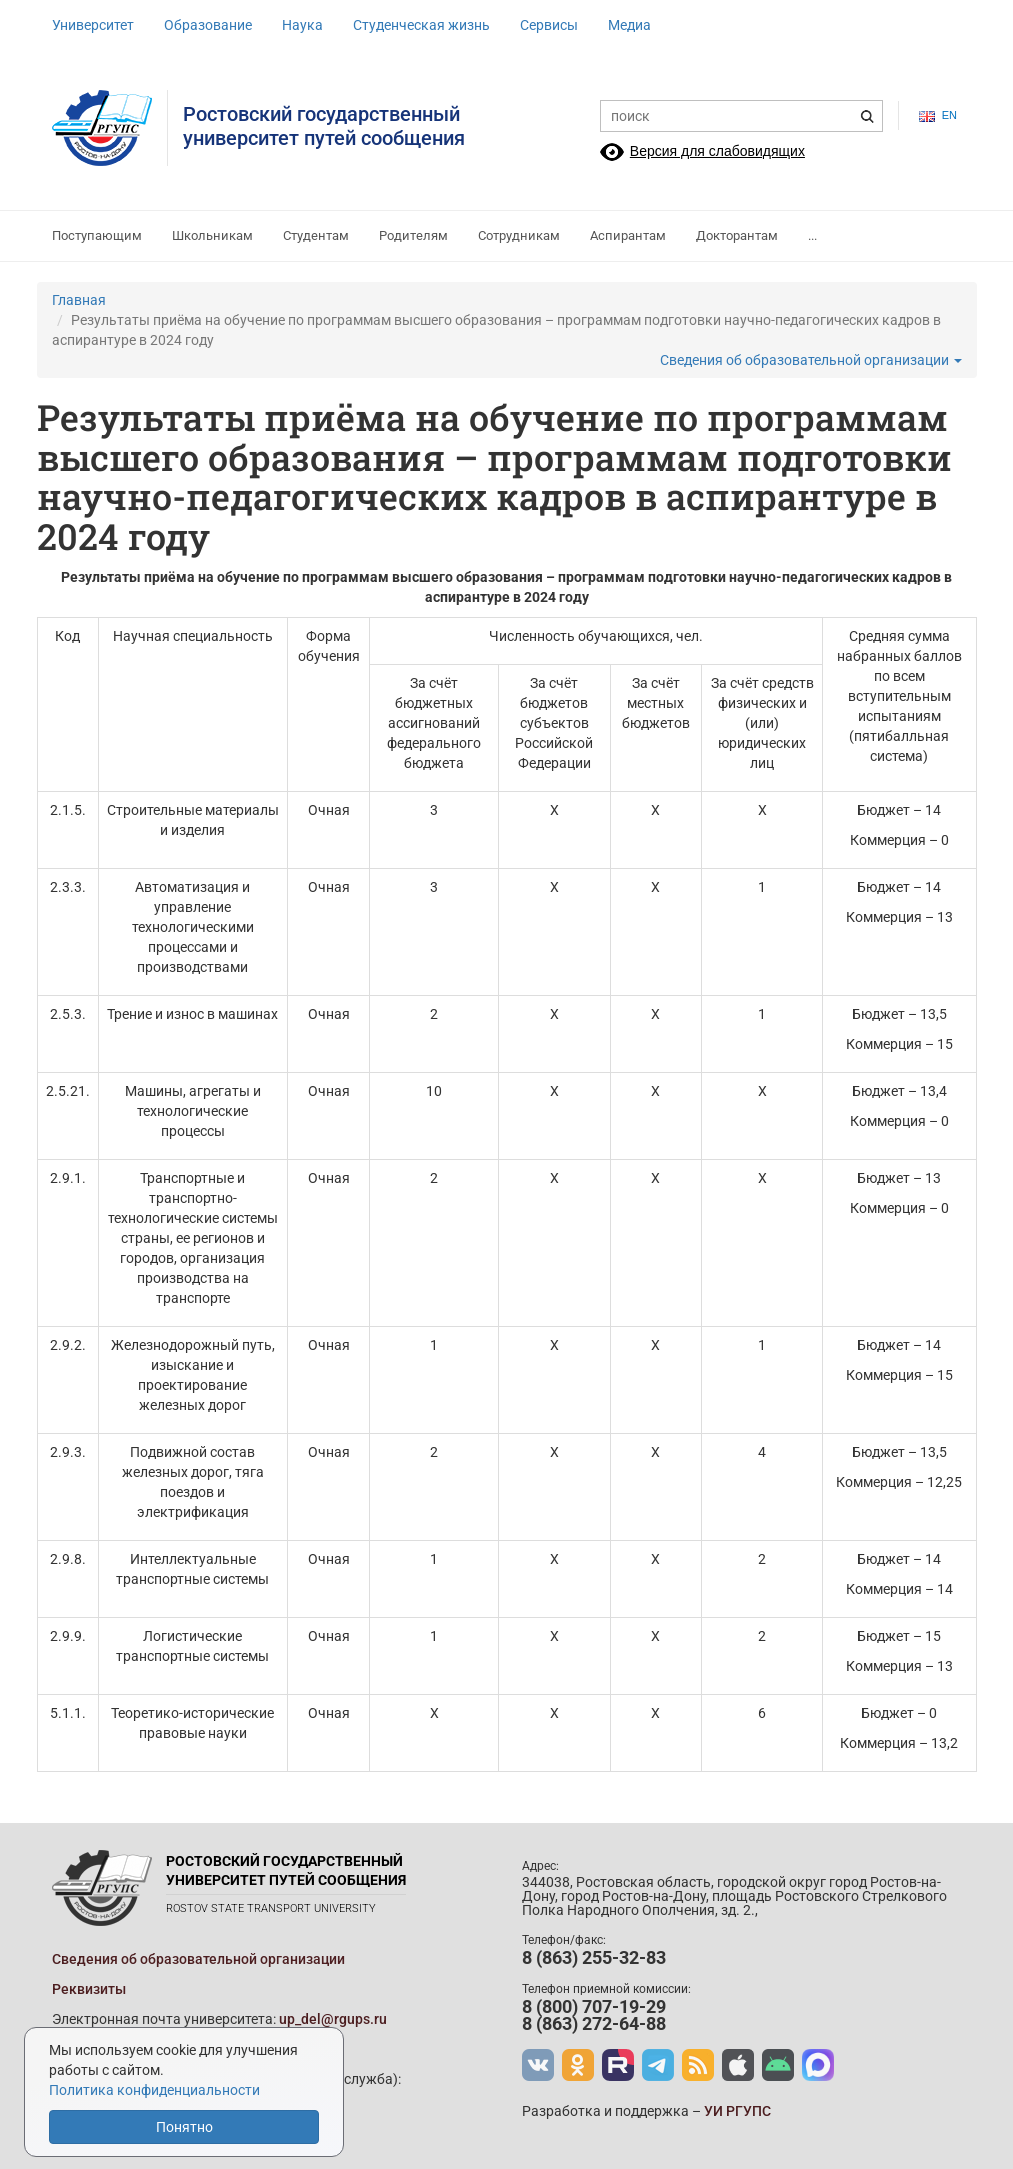 Image resolution: width=1013 pixels, height=2169 pixels. Describe the element at coordinates (938, 115) in the screenshot. I see `en` at that location.